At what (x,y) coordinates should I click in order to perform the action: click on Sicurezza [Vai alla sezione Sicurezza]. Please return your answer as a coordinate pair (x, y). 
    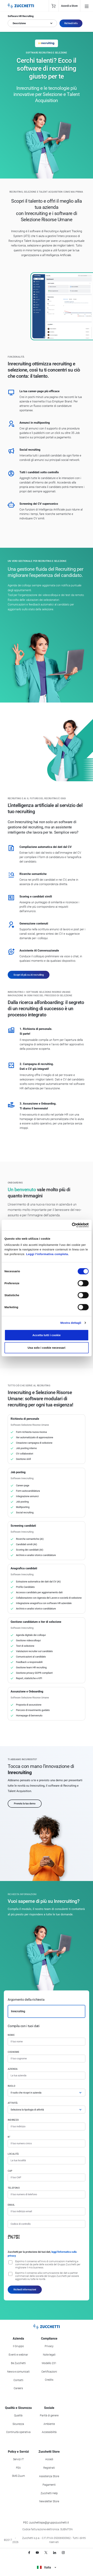
    Looking at the image, I should click on (18, 2423).